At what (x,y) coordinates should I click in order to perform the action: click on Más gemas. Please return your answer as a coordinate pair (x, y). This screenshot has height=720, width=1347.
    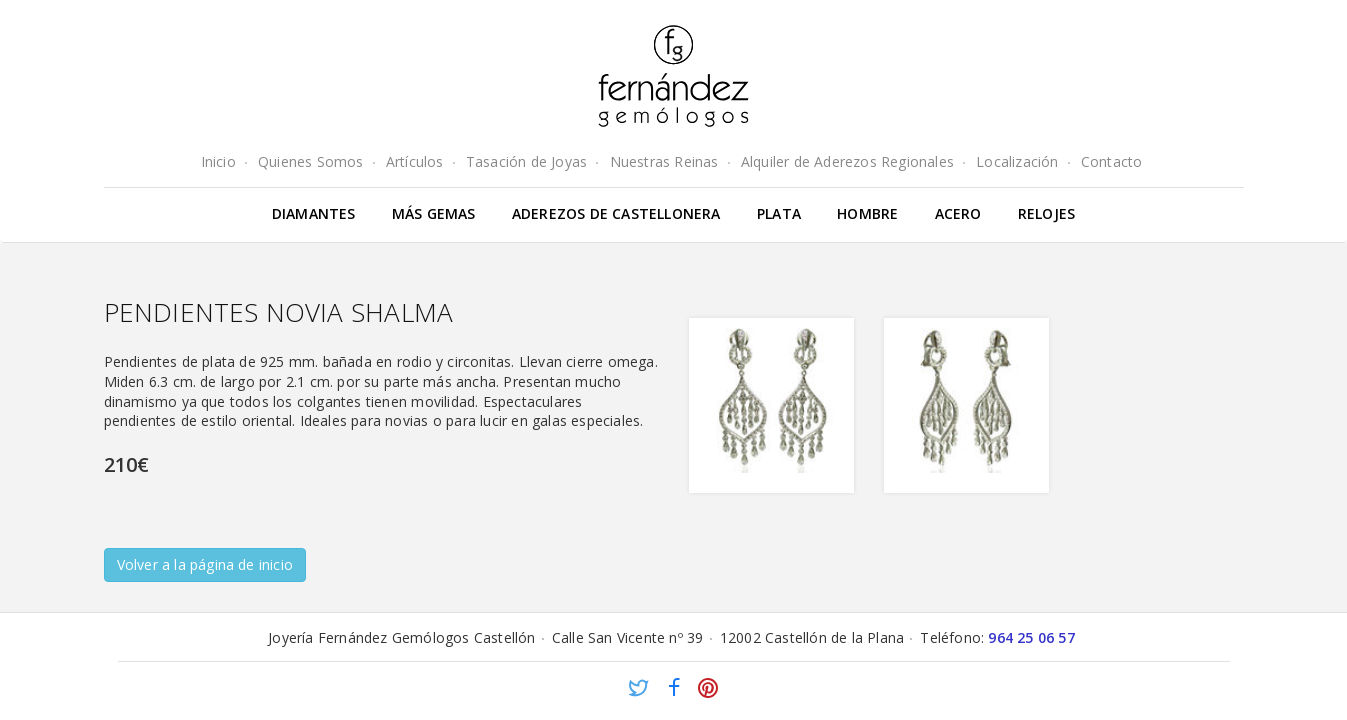
    Looking at the image, I should click on (434, 213).